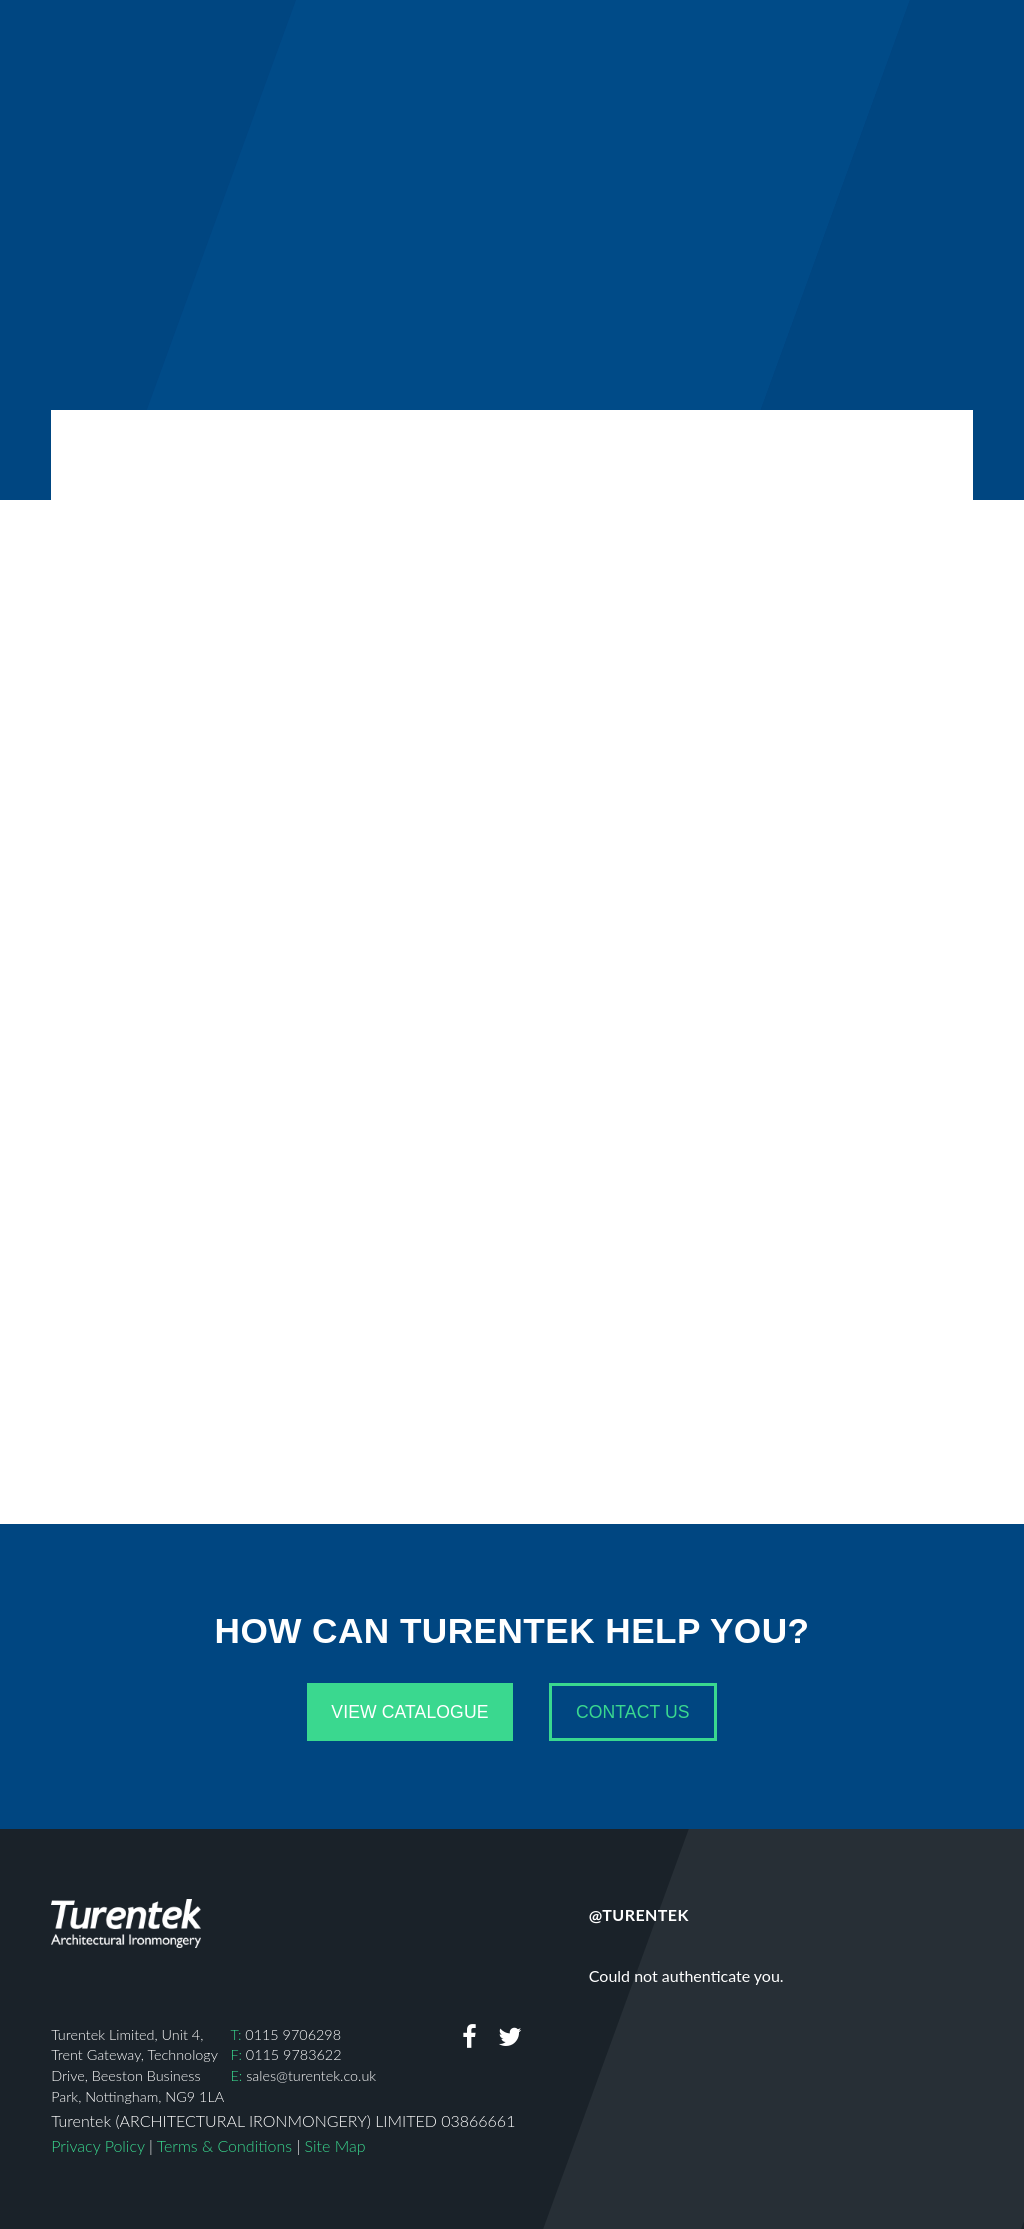  I want to click on Terms & Conditions, so click(224, 2145).